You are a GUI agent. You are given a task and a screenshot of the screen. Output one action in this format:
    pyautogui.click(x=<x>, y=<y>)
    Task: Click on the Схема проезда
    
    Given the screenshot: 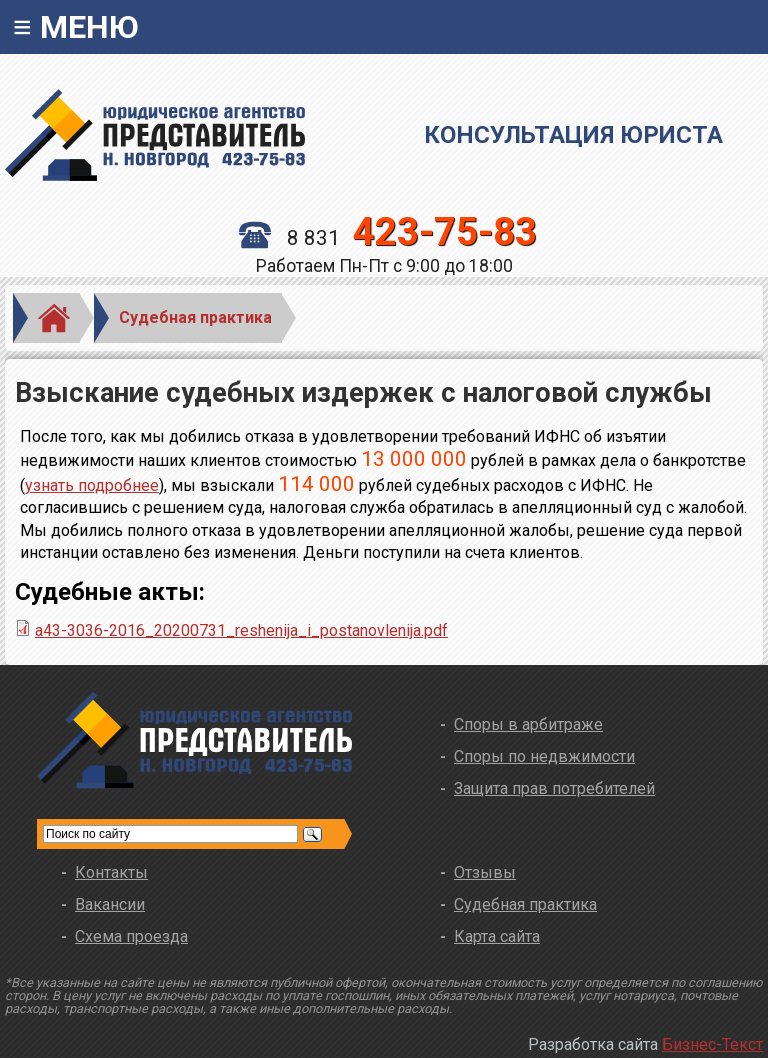 What is the action you would take?
    pyautogui.click(x=131, y=936)
    